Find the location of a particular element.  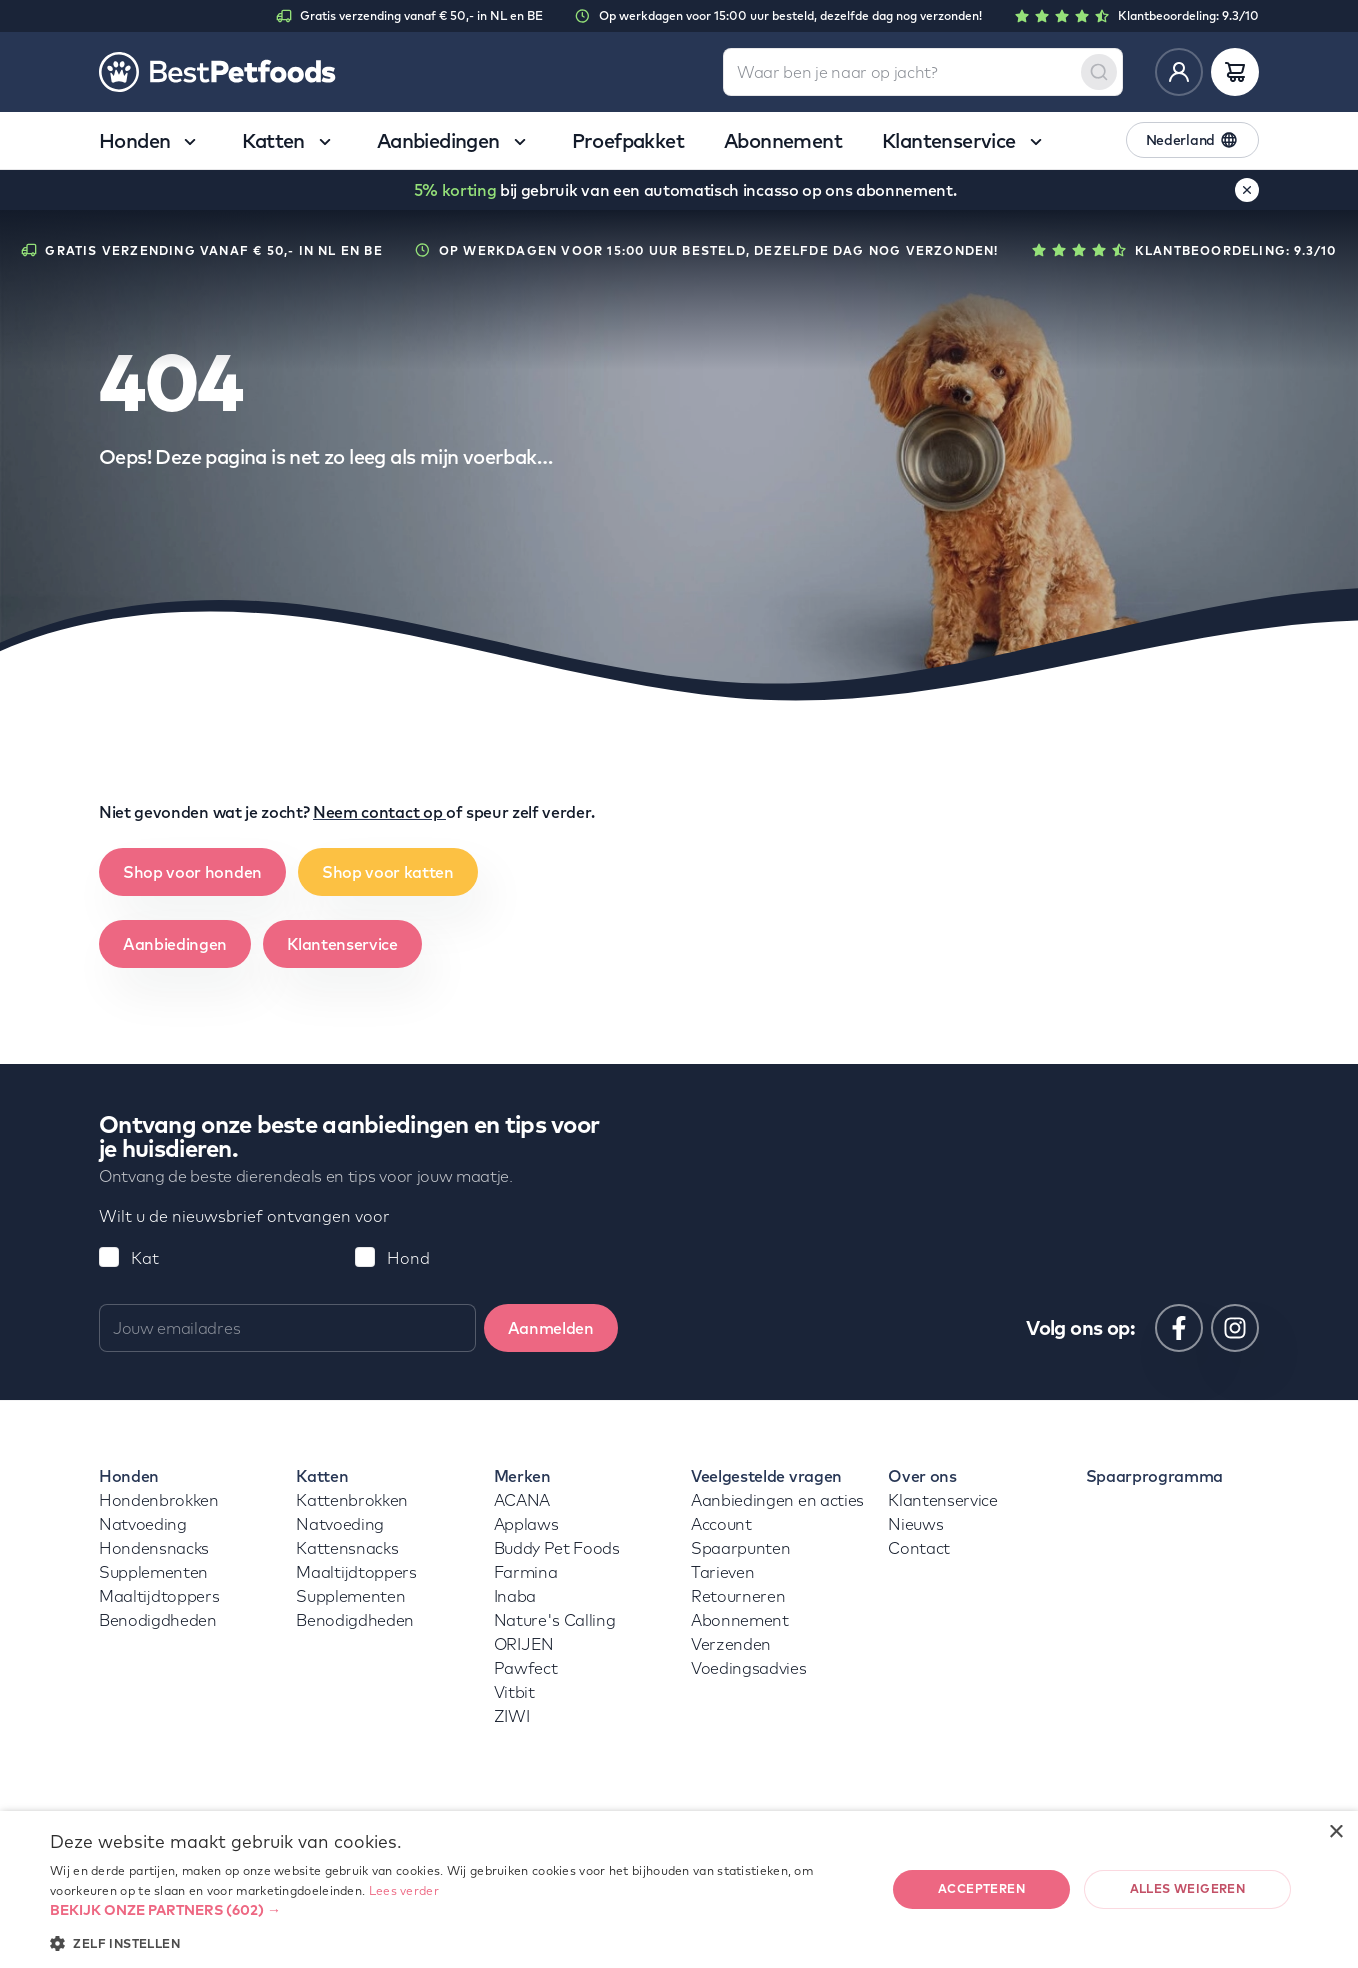

Accepteren [button] is located at coordinates (981, 1888).